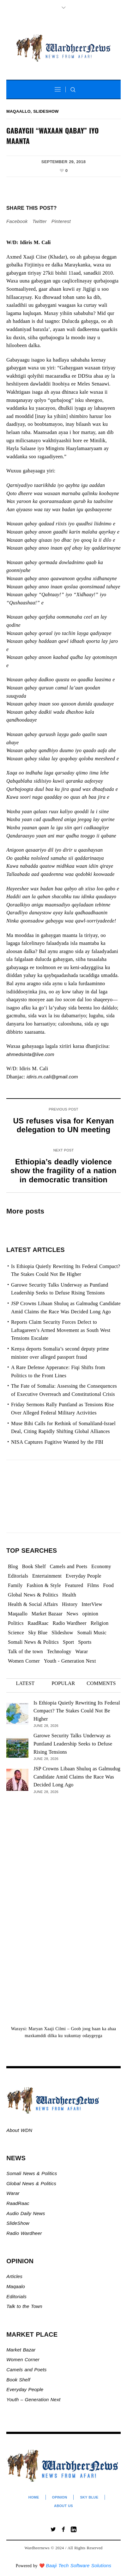 The height and width of the screenshot is (2576, 127). Describe the element at coordinates (69, 1594) in the screenshot. I see `Health [Health (3 items)]` at that location.